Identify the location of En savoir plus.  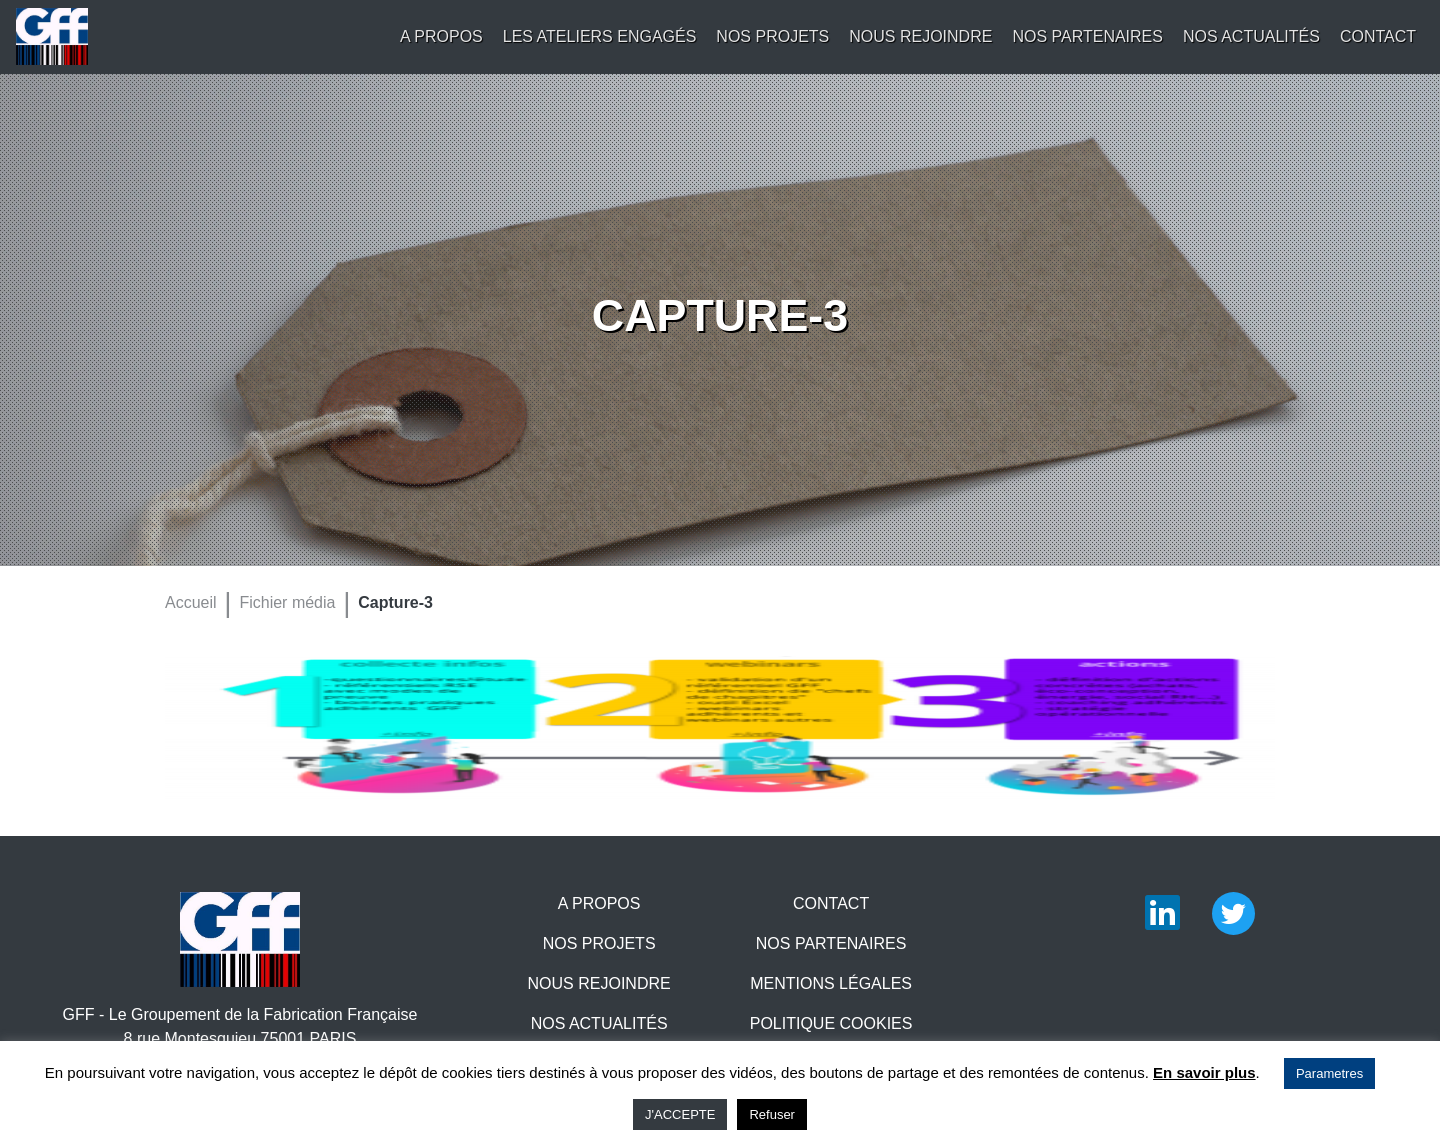
(1204, 1072).